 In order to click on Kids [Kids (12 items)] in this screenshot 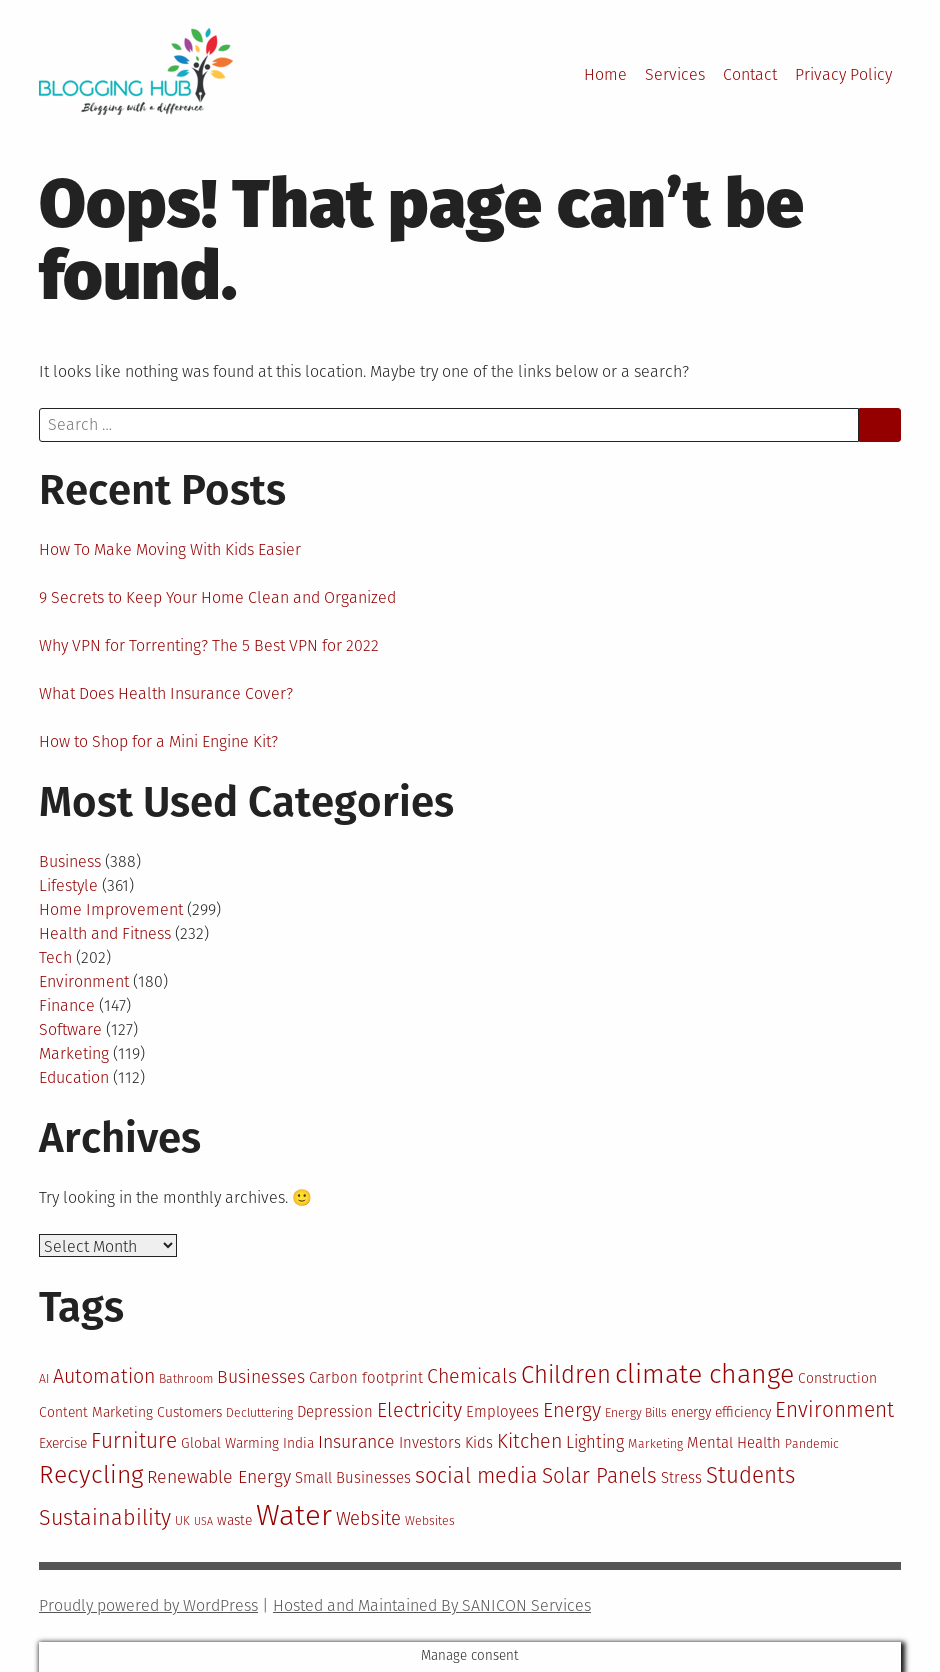, I will do `click(479, 1443)`.